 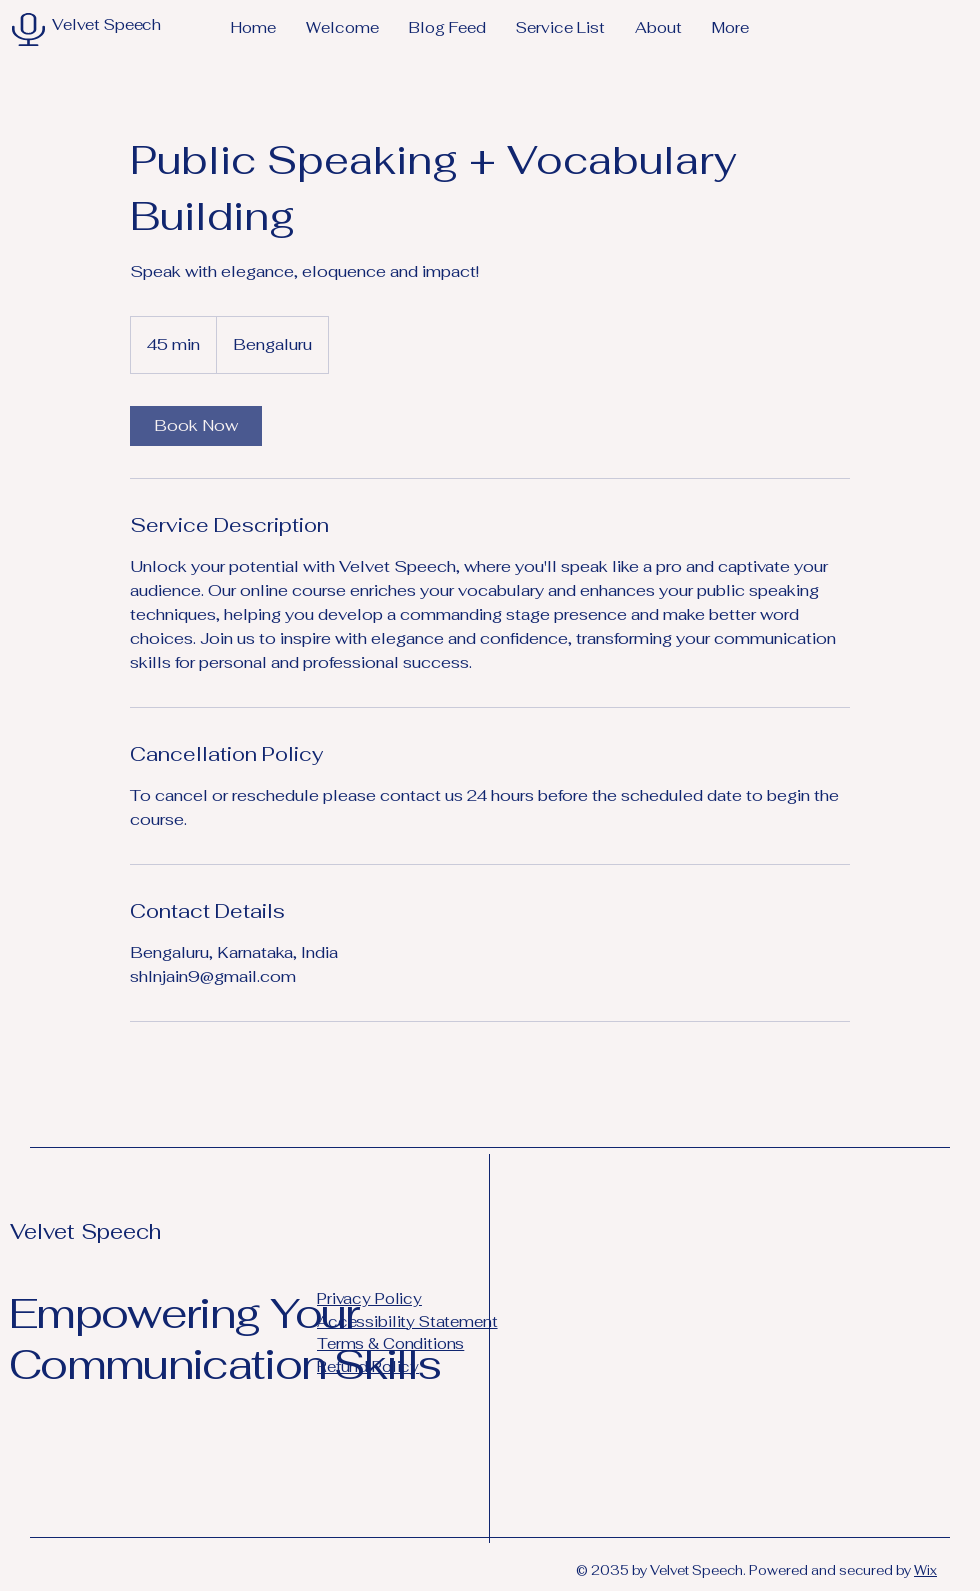 I want to click on Empowering Your Communication Skills, so click(x=224, y=1338).